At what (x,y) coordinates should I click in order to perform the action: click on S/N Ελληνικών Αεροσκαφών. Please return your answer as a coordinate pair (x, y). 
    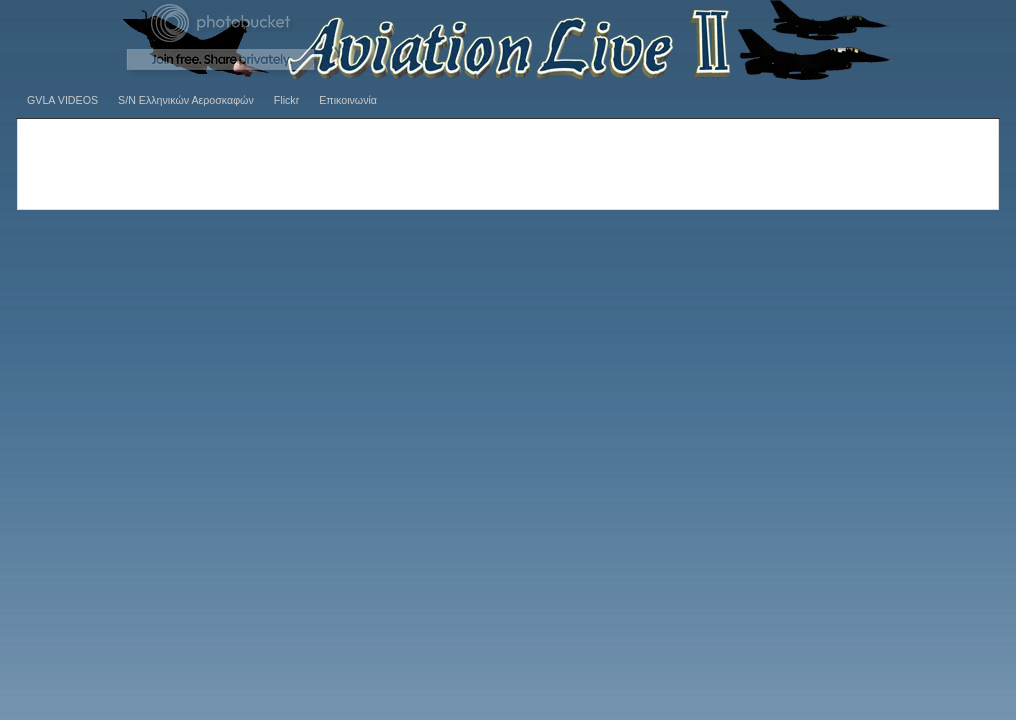
    Looking at the image, I should click on (186, 100).